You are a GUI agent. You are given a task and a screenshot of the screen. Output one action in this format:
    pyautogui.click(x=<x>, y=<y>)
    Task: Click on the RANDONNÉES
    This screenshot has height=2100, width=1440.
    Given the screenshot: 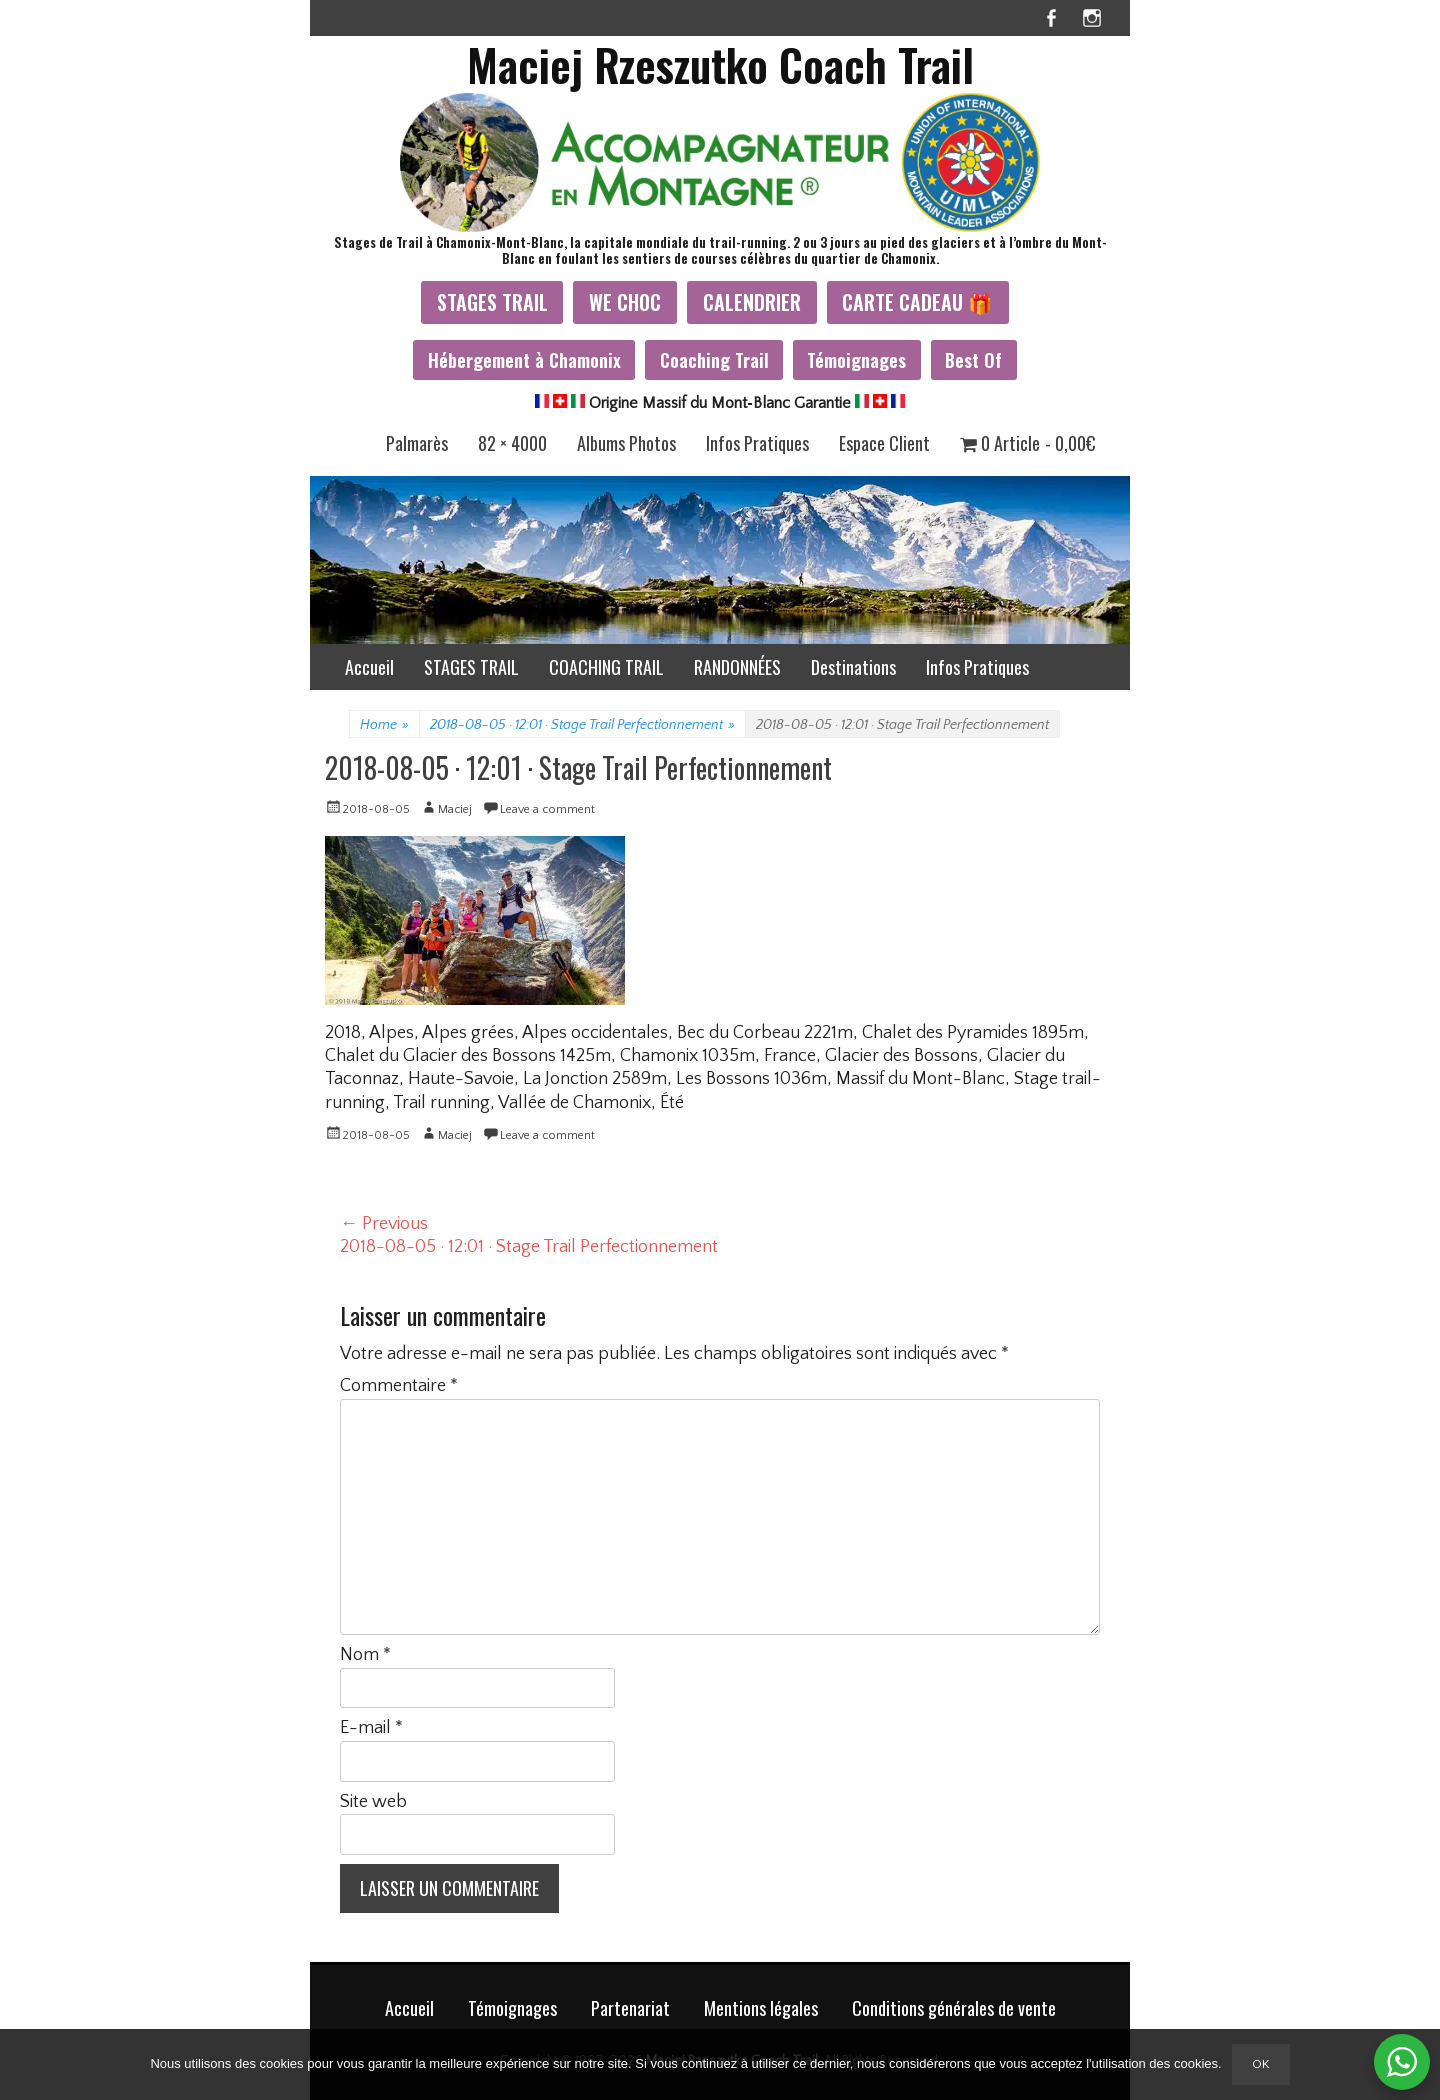 What is the action you would take?
    pyautogui.click(x=737, y=667)
    